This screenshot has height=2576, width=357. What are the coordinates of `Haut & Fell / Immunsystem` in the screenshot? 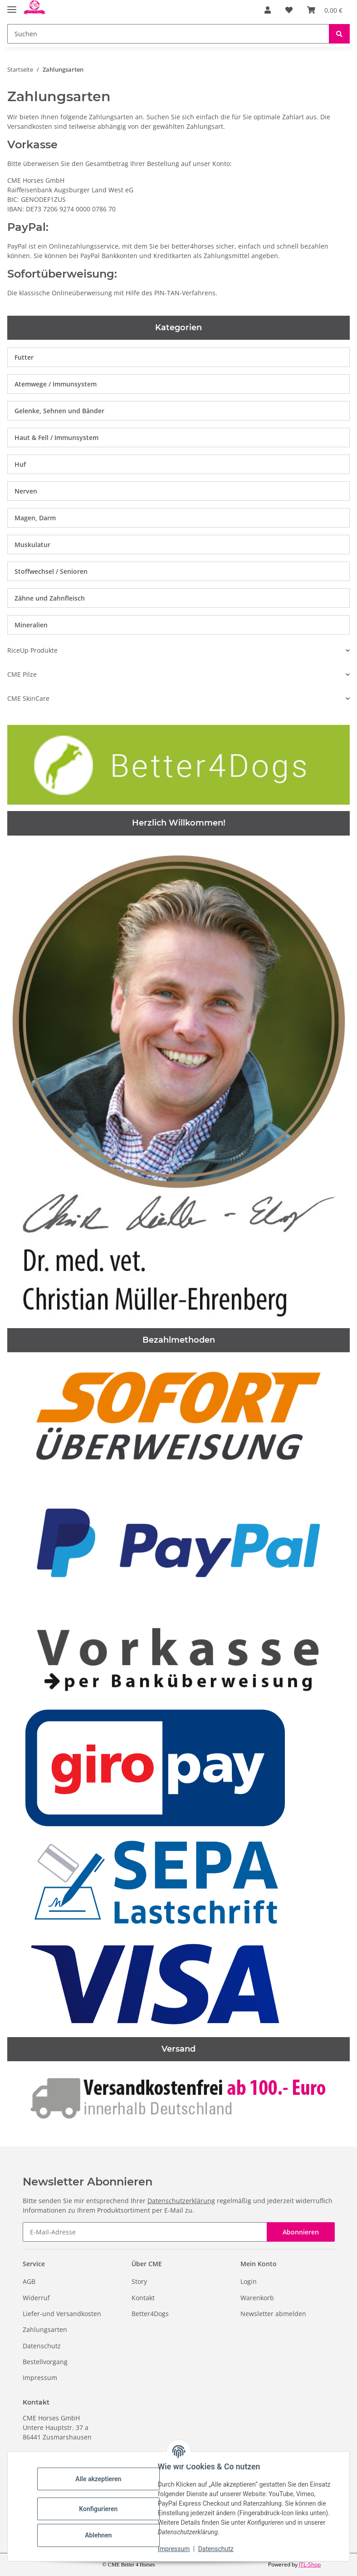 It's located at (56, 437).